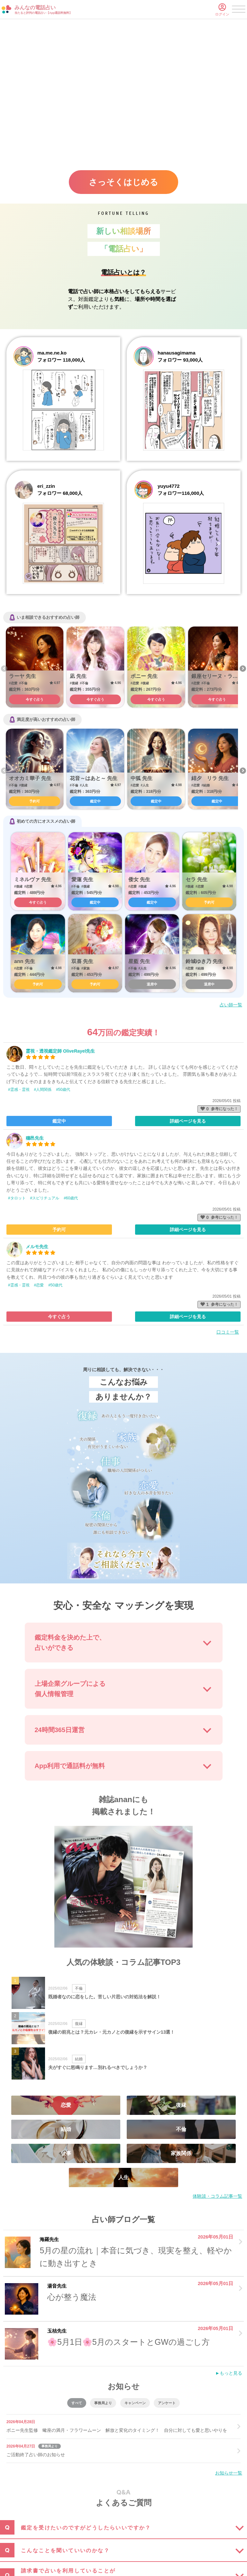 Image resolution: width=247 pixels, height=2576 pixels. What do you see at coordinates (152, 984) in the screenshot?
I see `退席中` at bounding box center [152, 984].